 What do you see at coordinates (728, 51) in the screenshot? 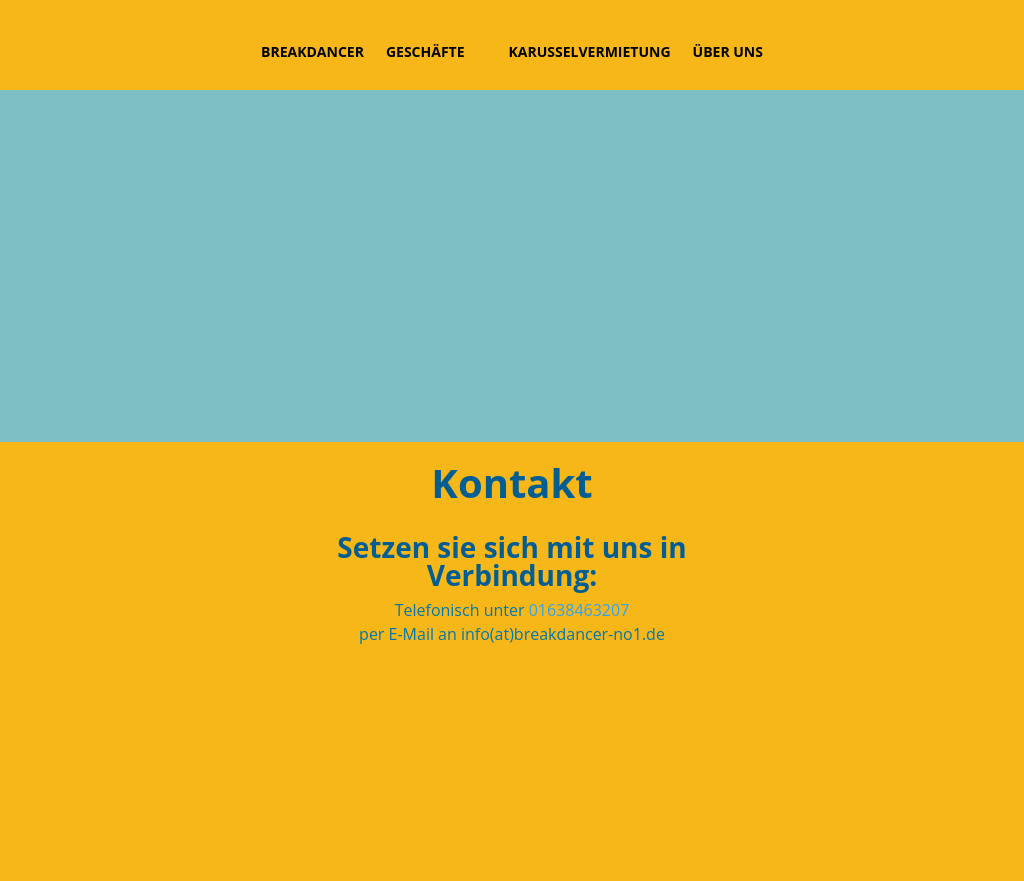
I see `Über uns` at bounding box center [728, 51].